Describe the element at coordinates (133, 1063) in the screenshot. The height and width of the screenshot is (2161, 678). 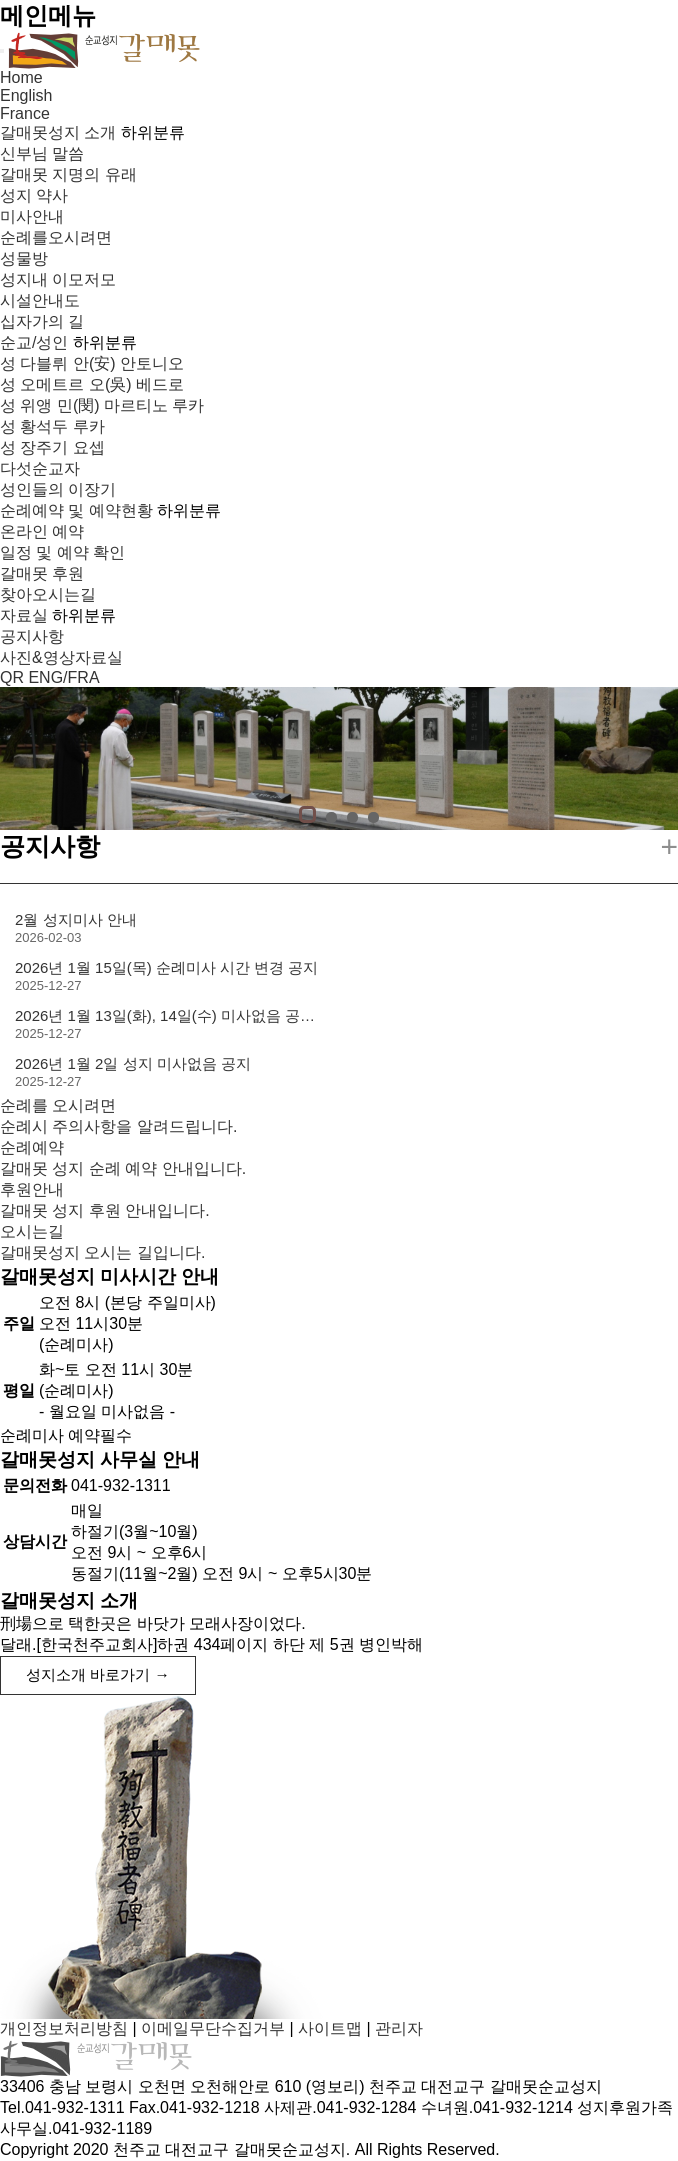
I see `2026년 1월 2일 성지 미사없음 공지` at that location.